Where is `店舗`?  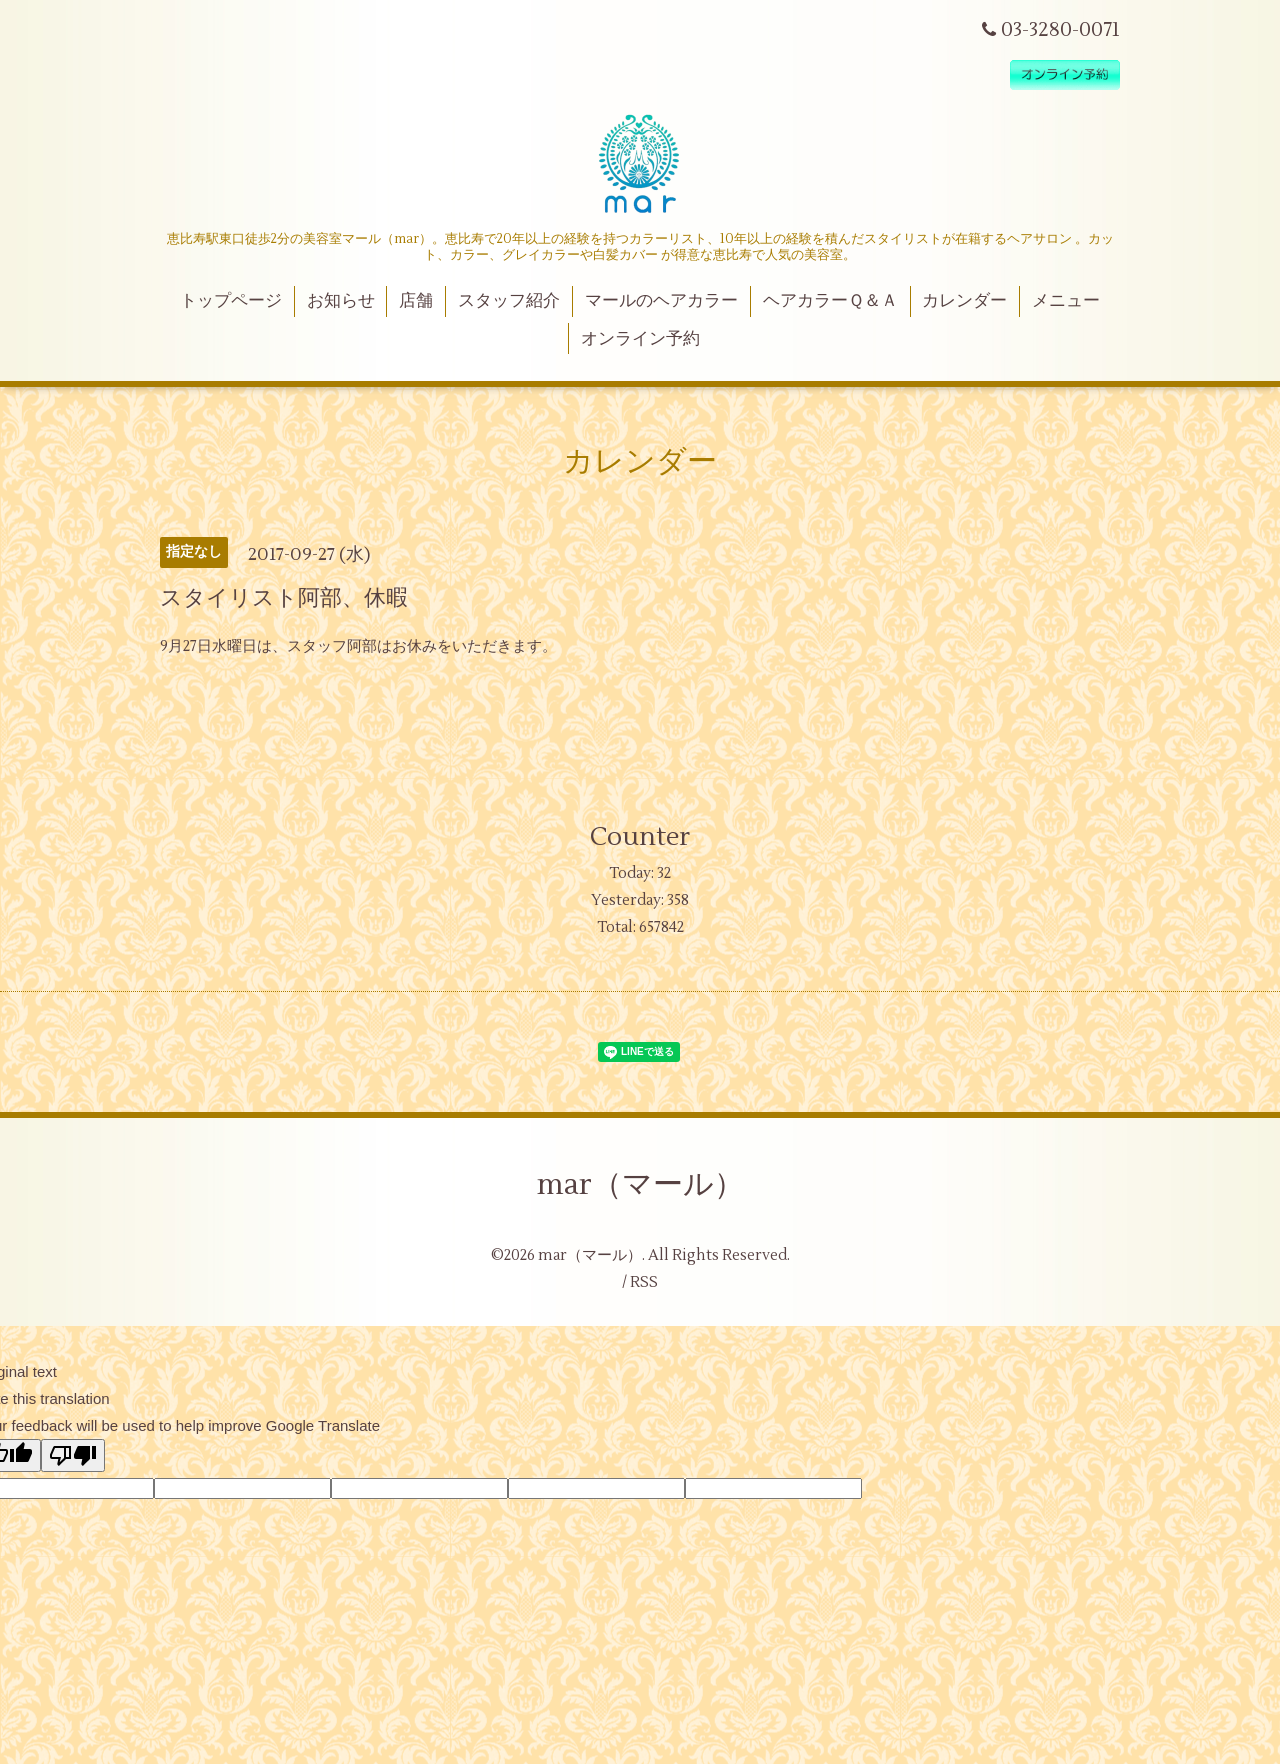
店舗 is located at coordinates (416, 301).